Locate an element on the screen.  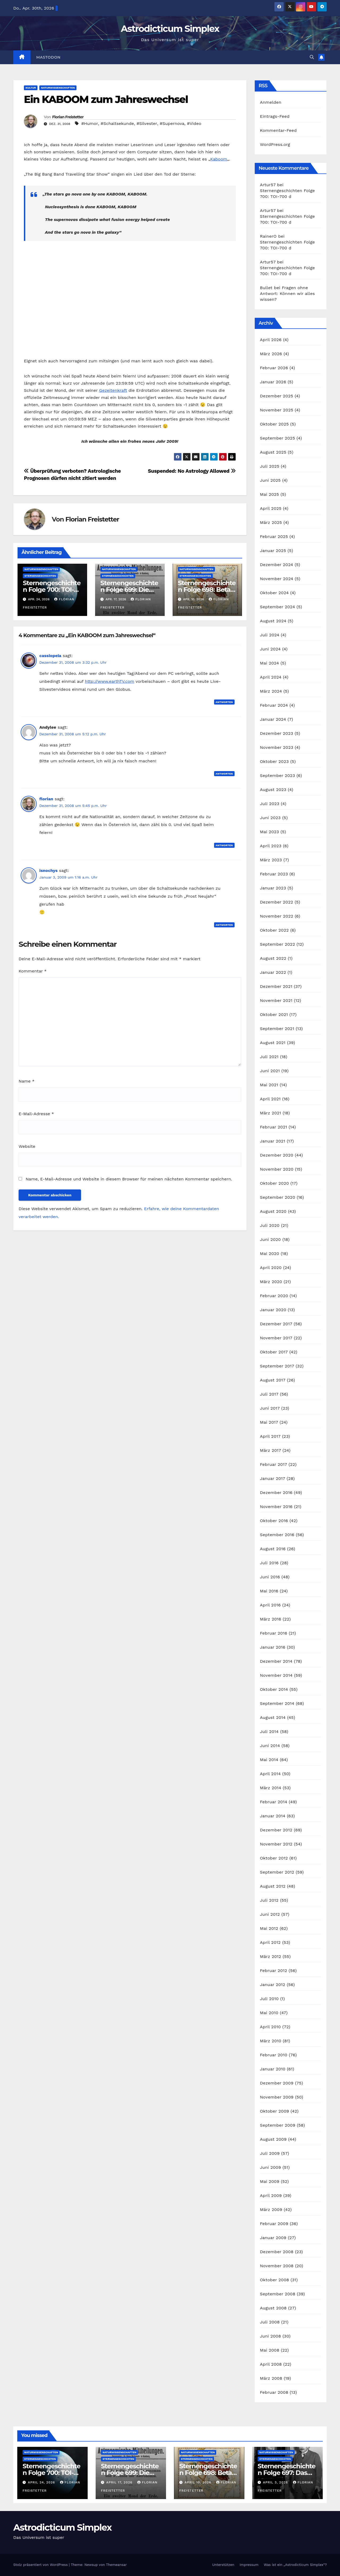
Juli 2012 is located at coordinates (269, 1900).